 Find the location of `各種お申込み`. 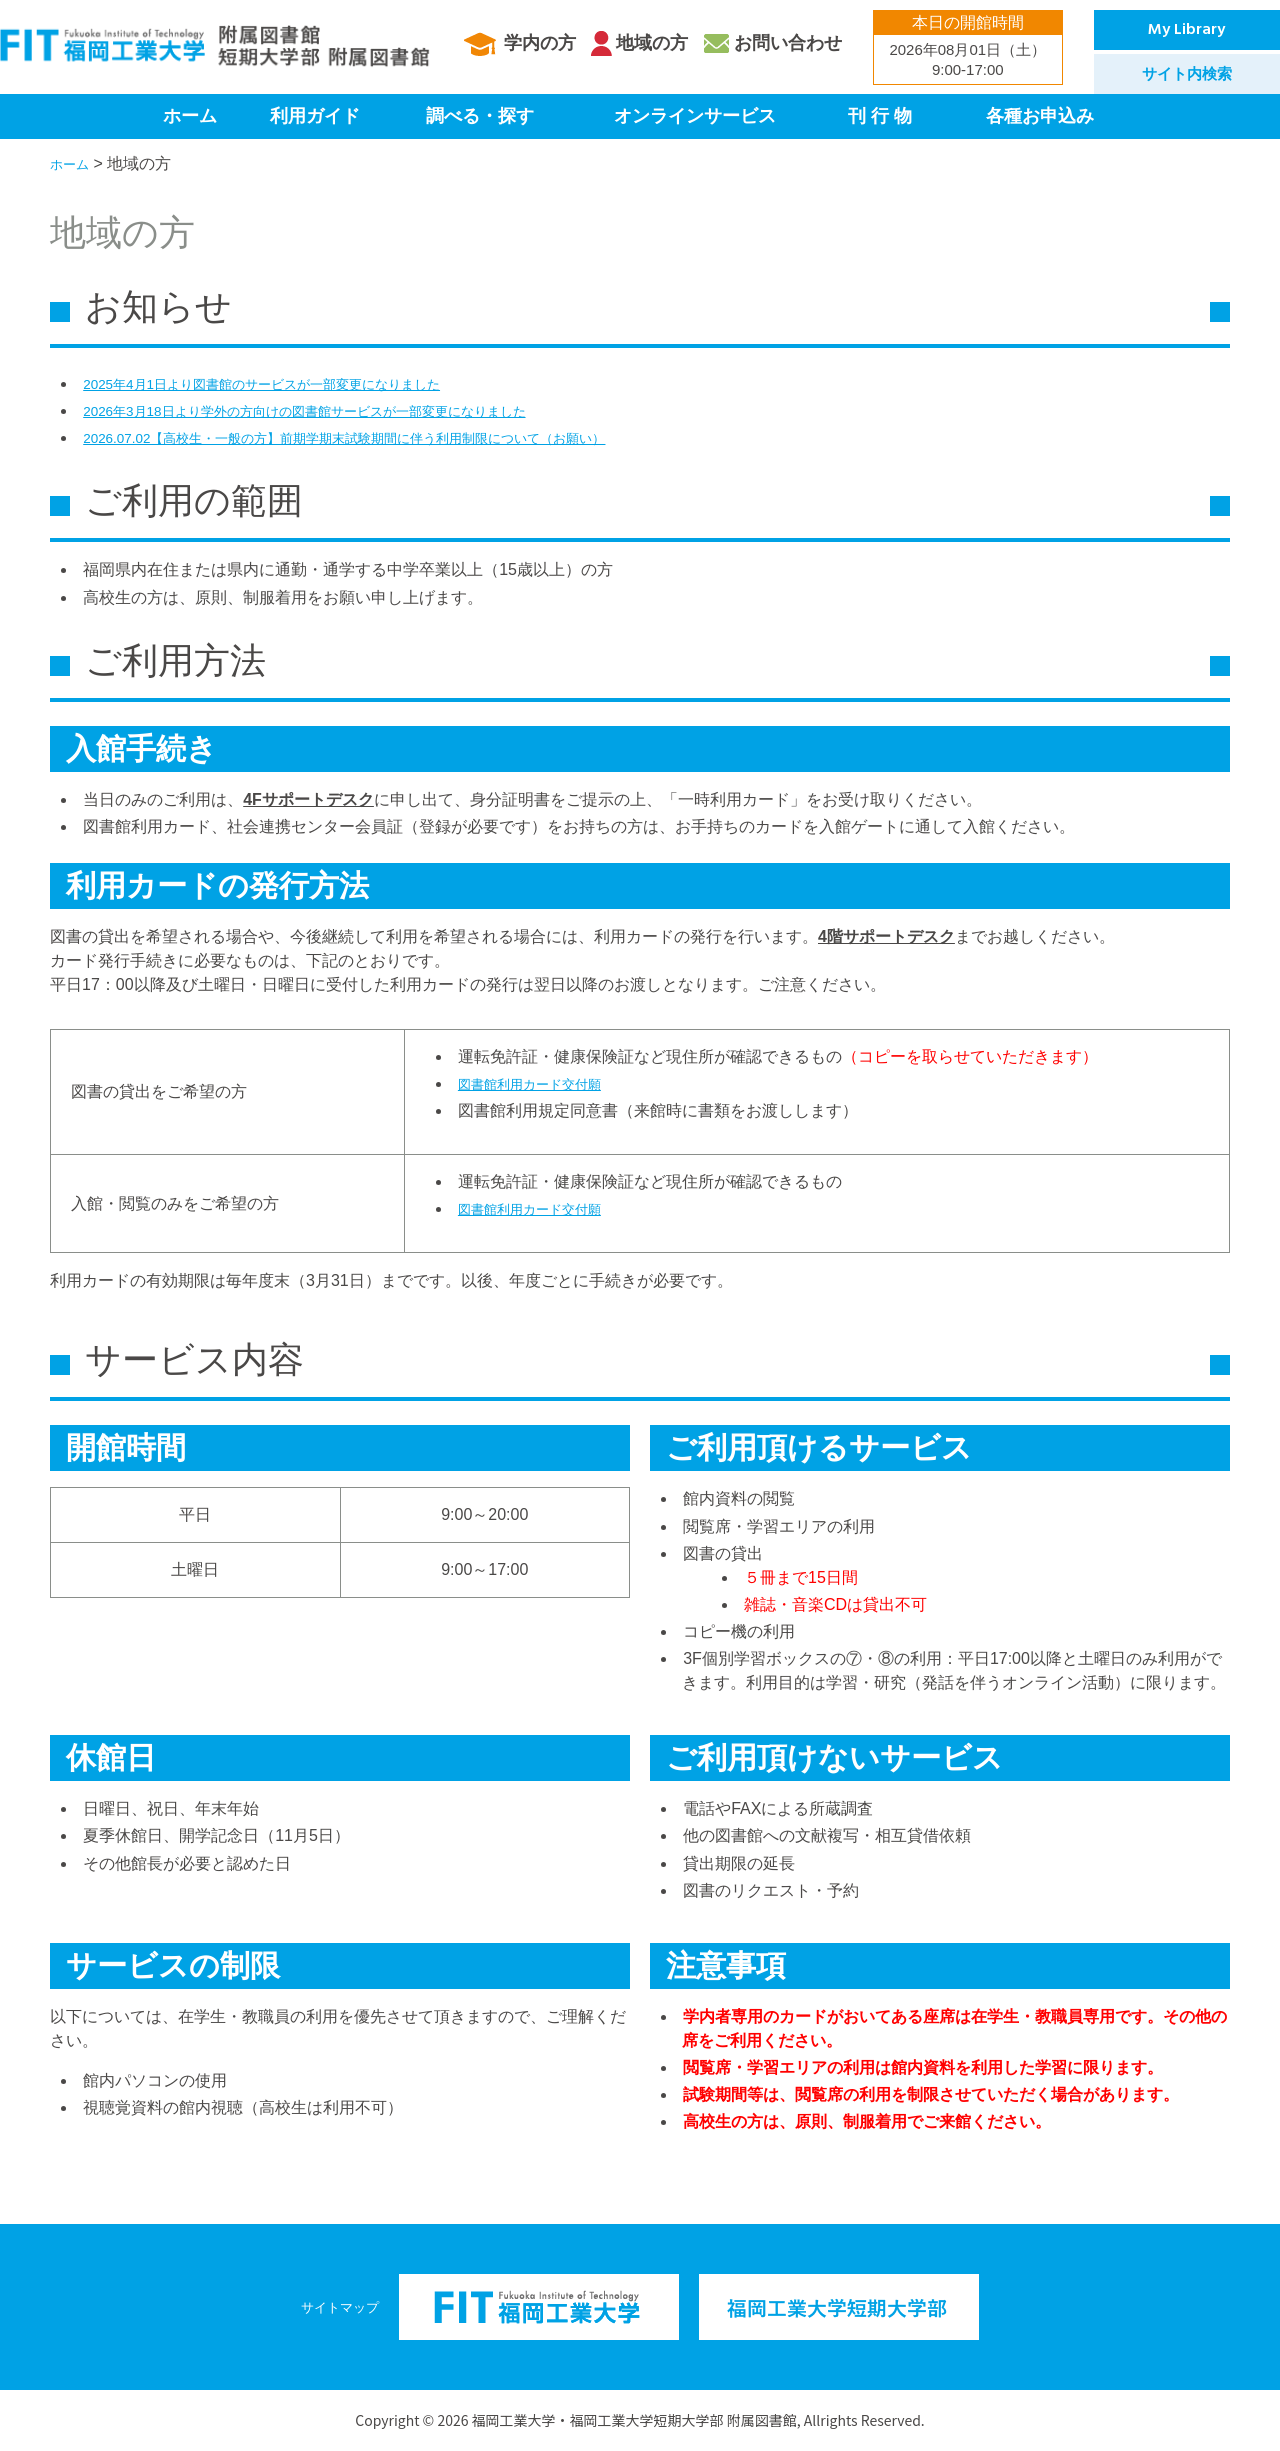

各種お申込み is located at coordinates (1040, 116).